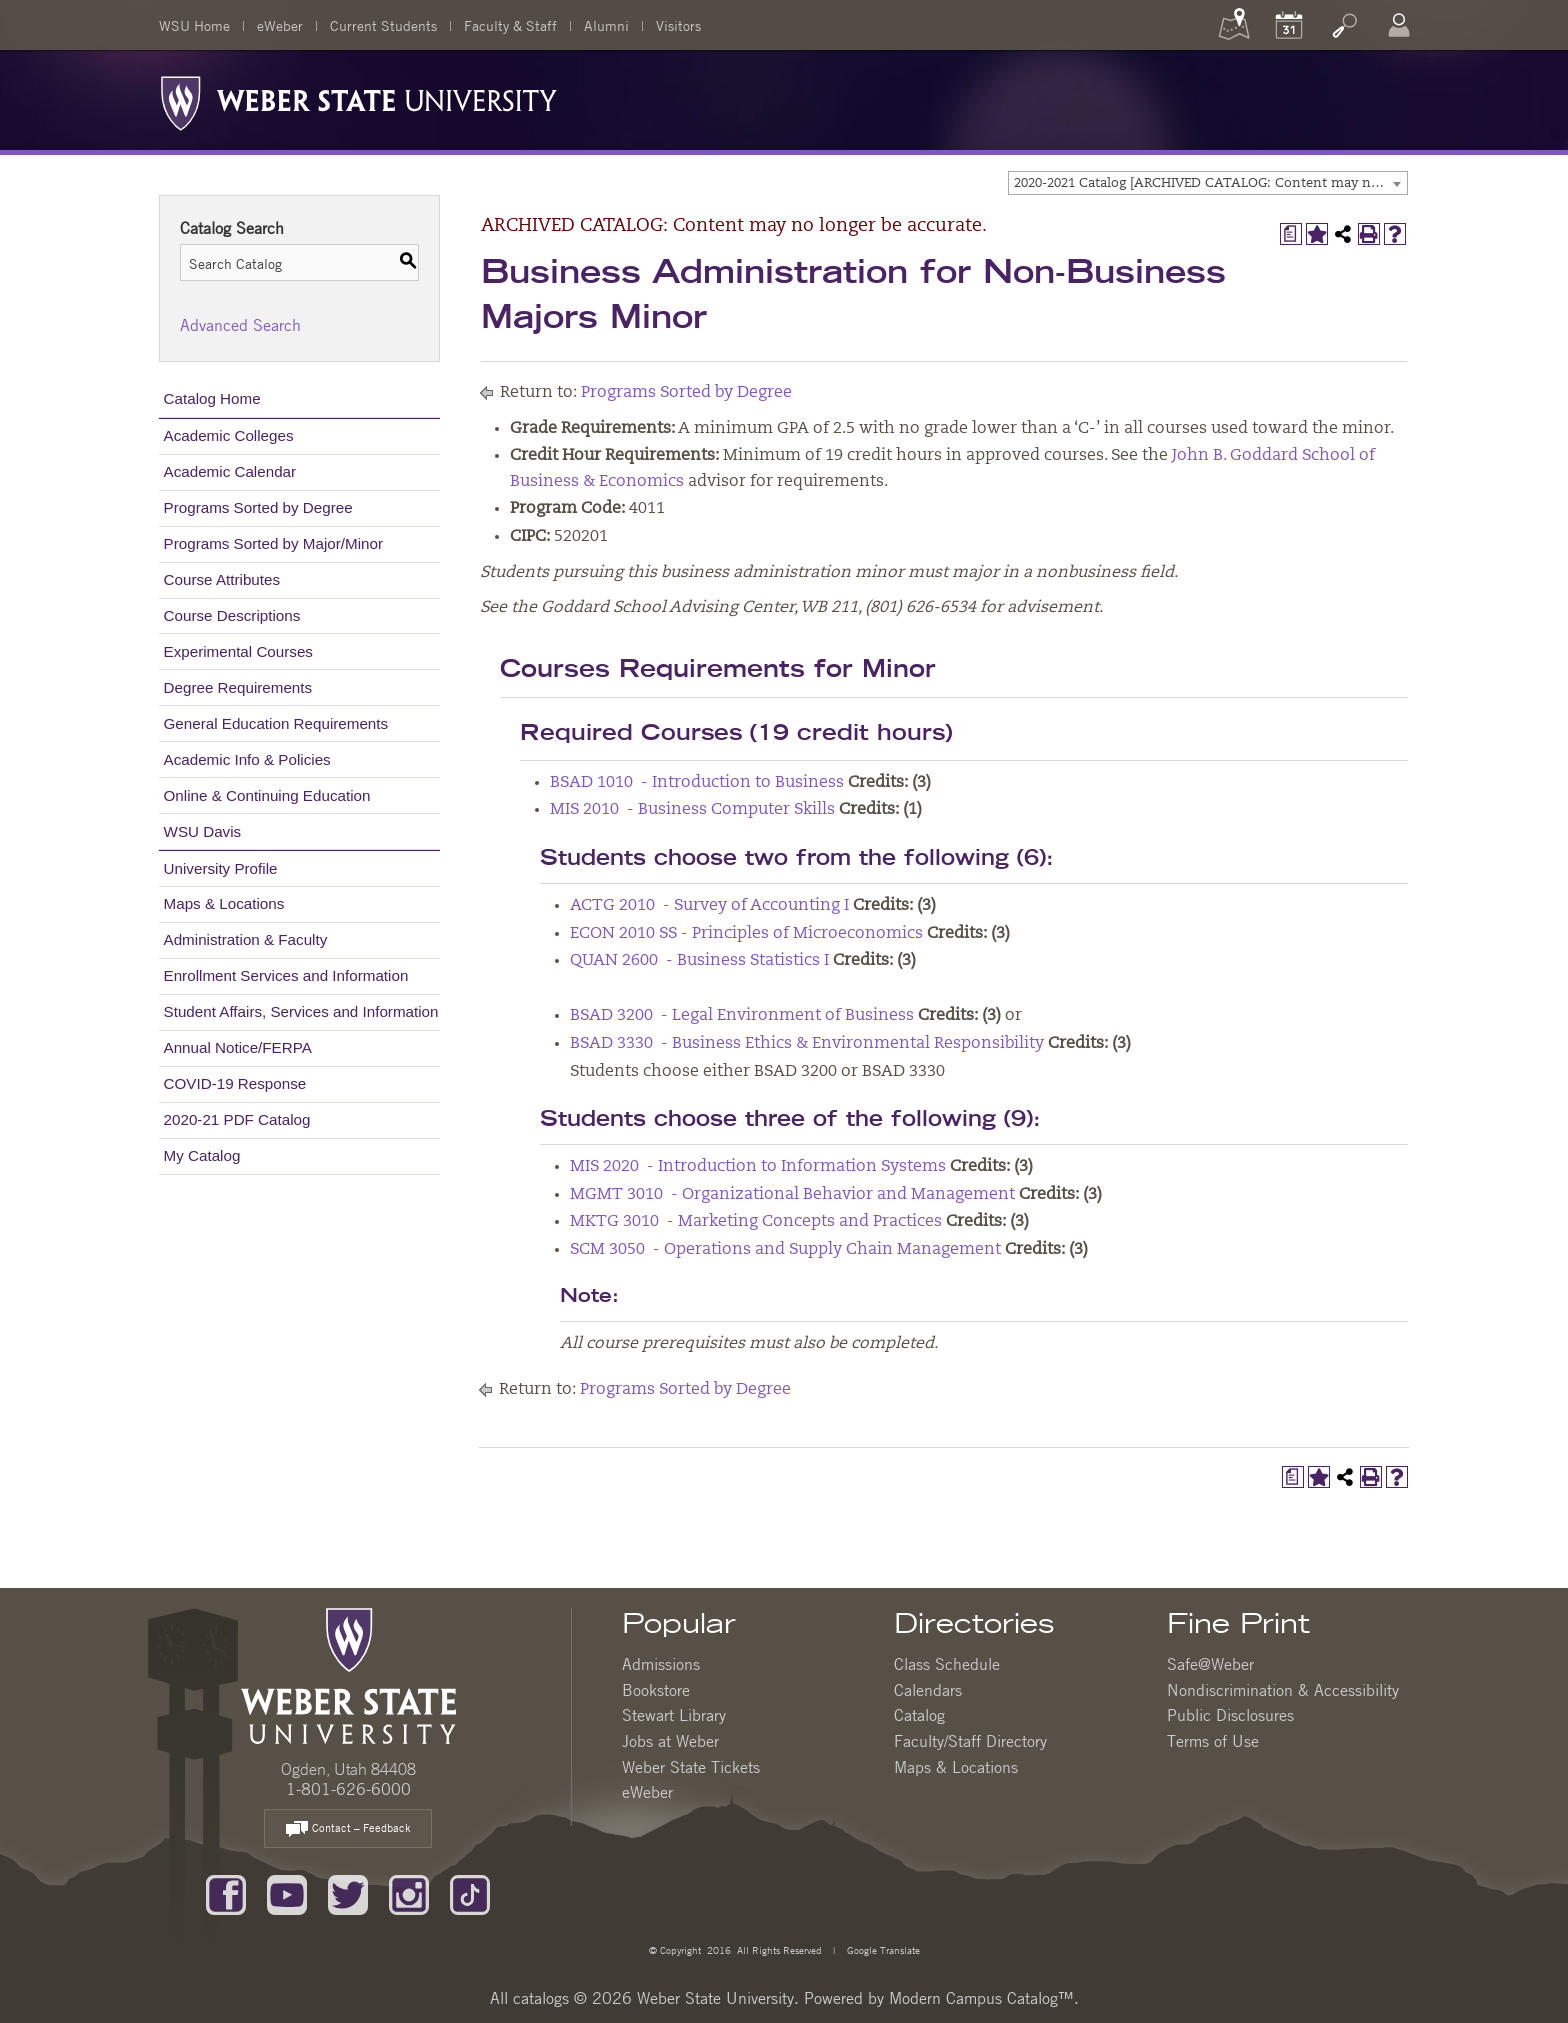  I want to click on Terms of Use, so click(1213, 1741).